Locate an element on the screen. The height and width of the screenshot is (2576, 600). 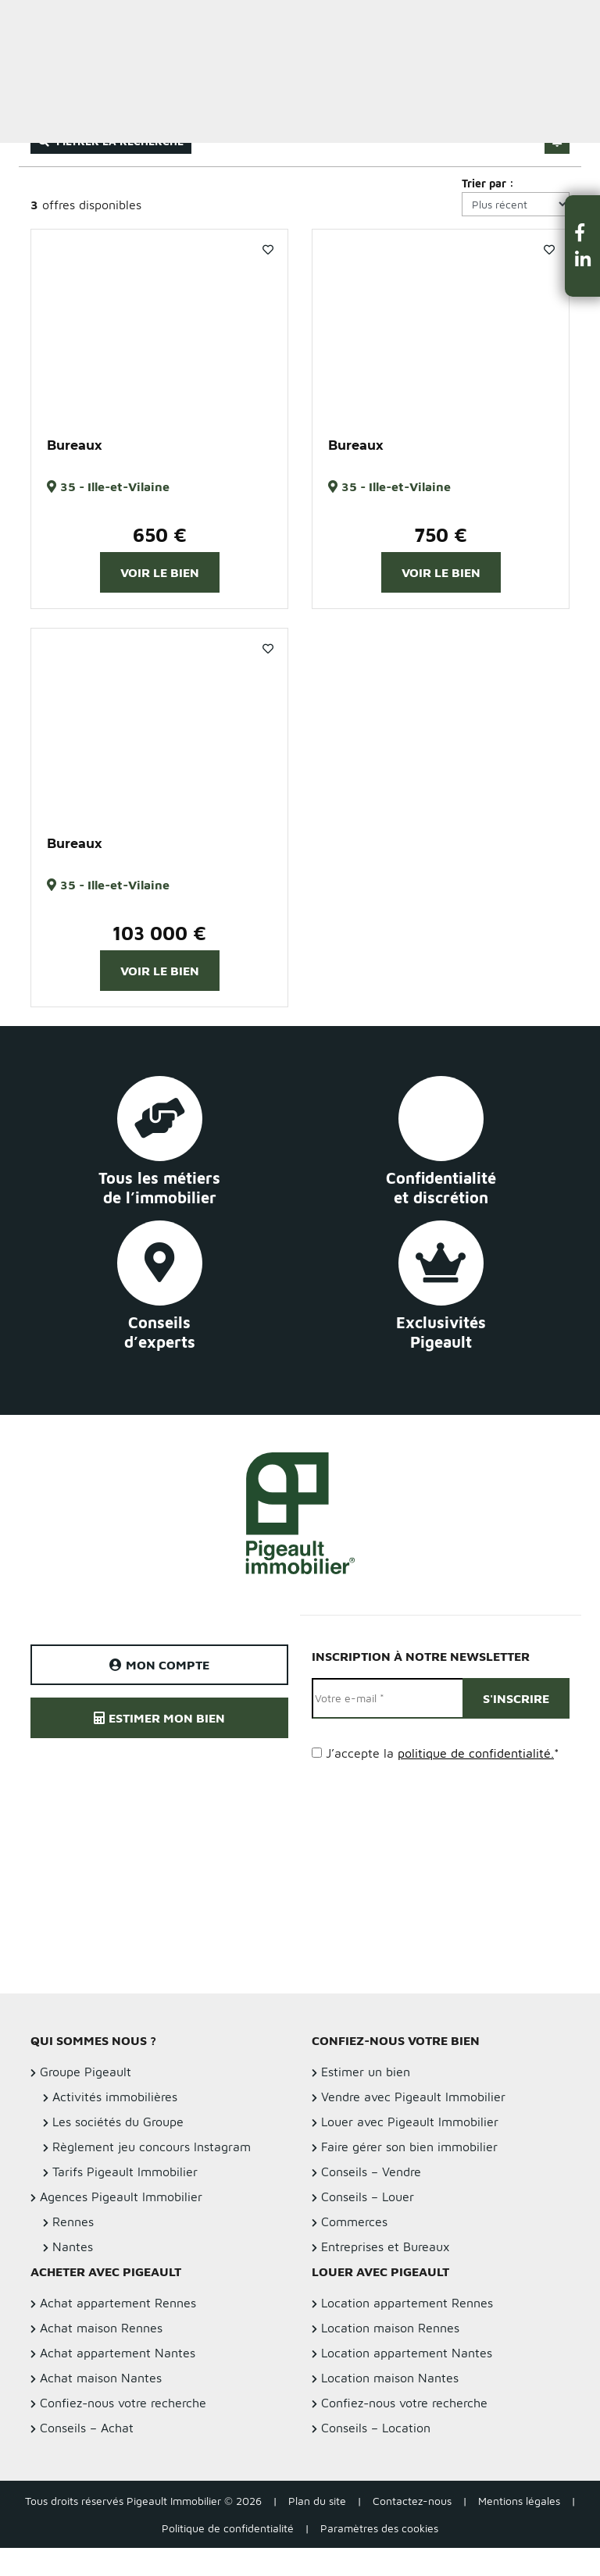
Règlement jeu concours Instagram is located at coordinates (151, 2147).